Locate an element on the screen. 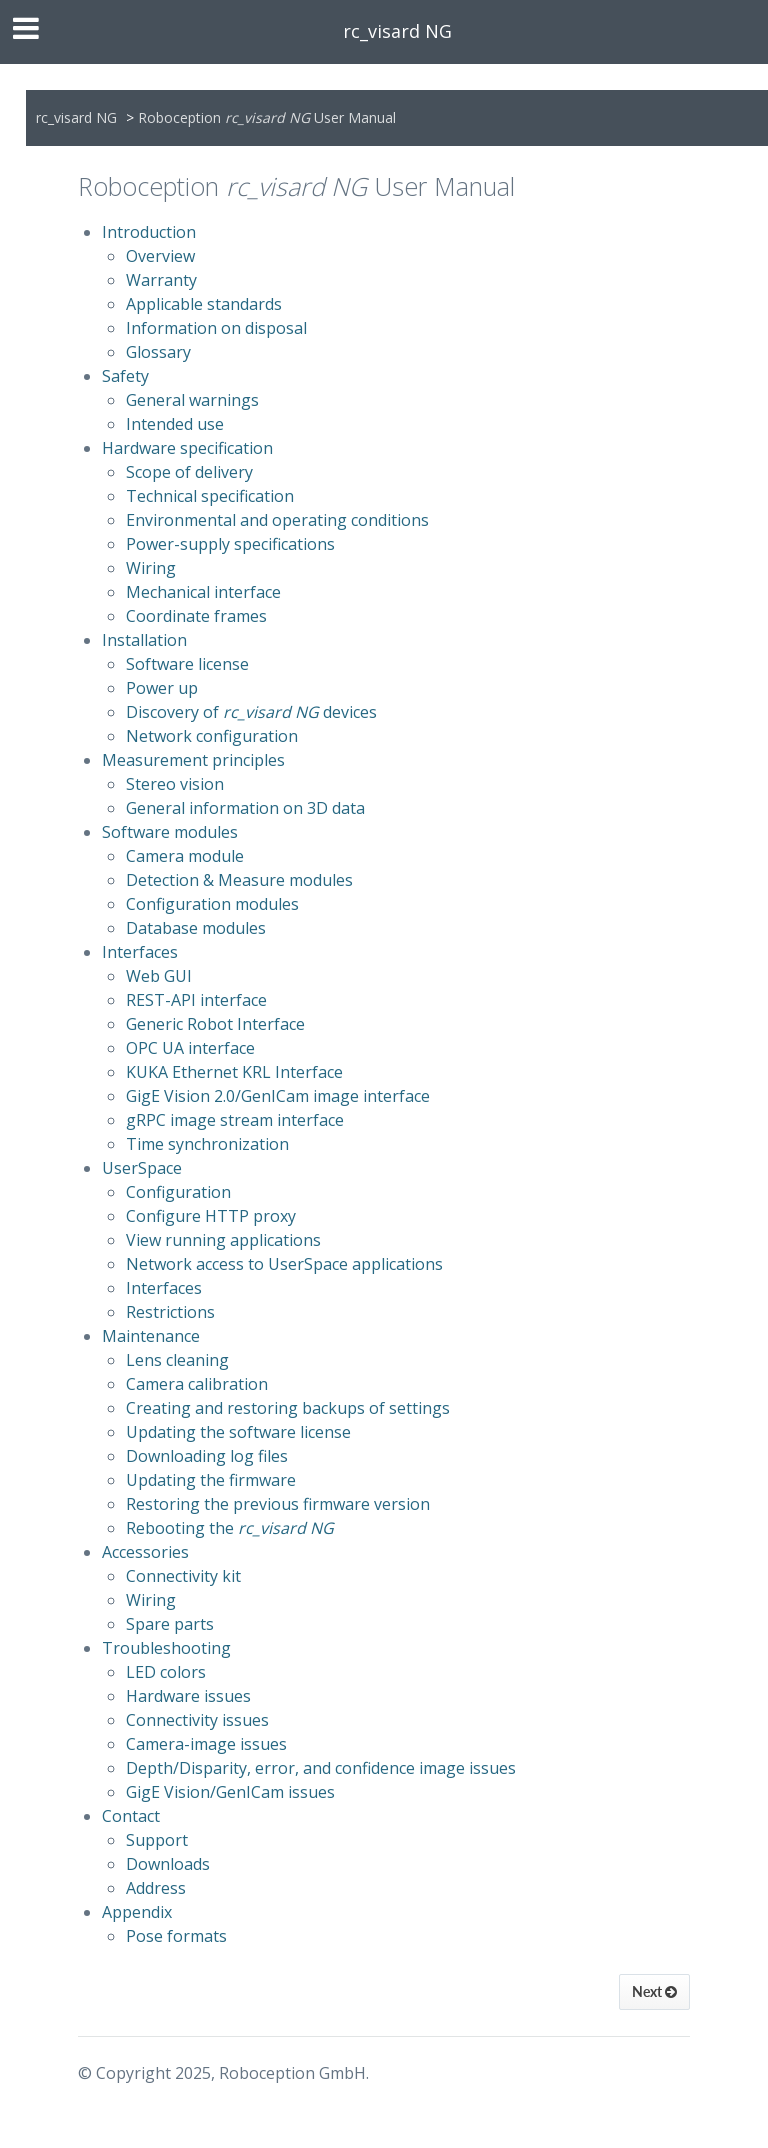  Creating and restoring backups of settings is located at coordinates (288, 1408).